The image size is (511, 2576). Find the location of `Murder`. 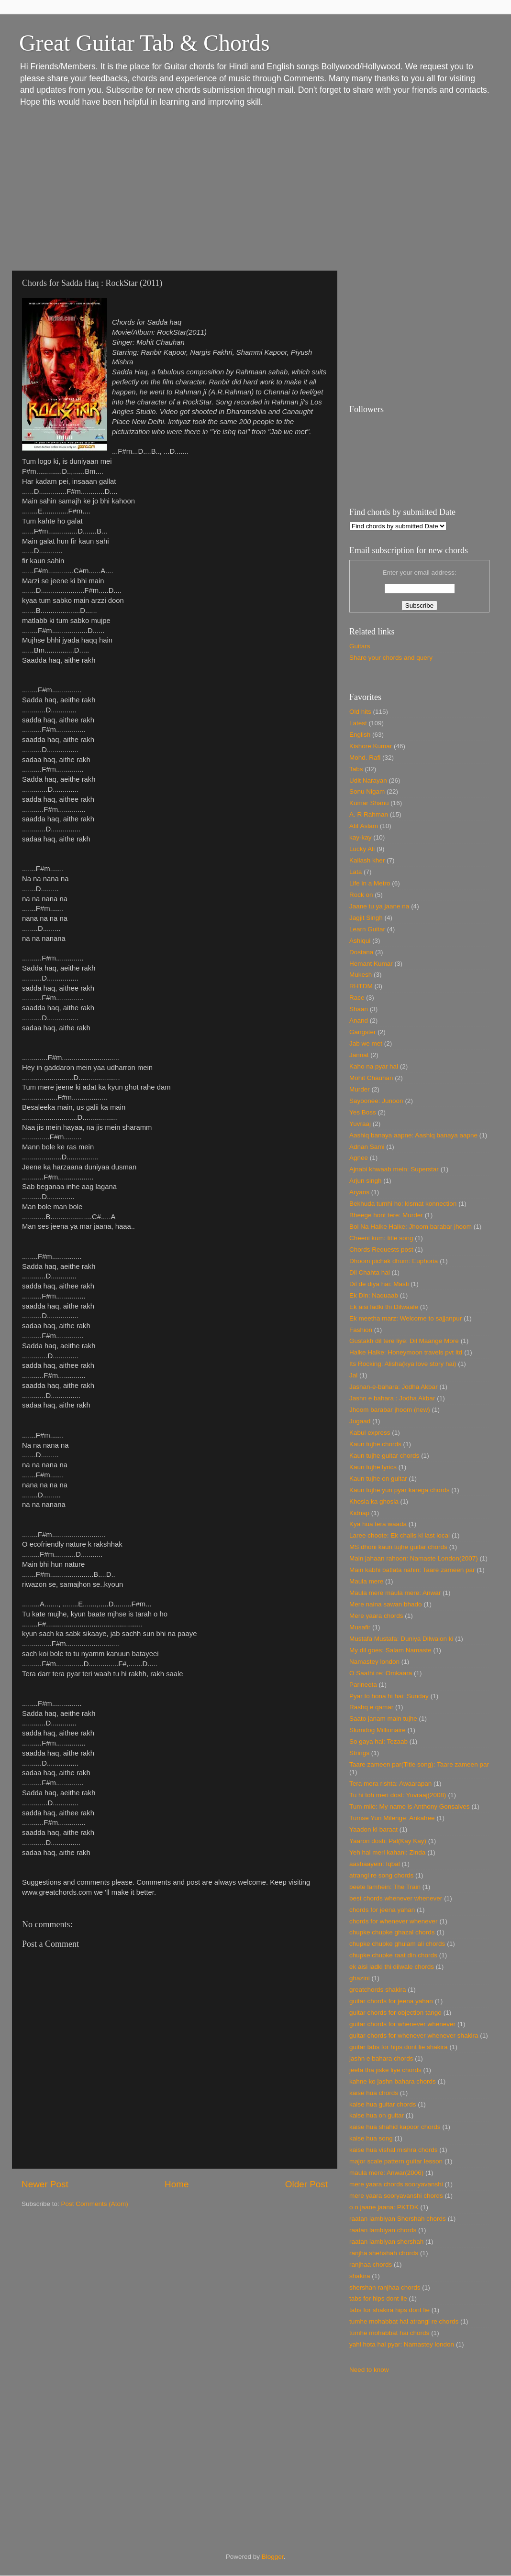

Murder is located at coordinates (359, 1089).